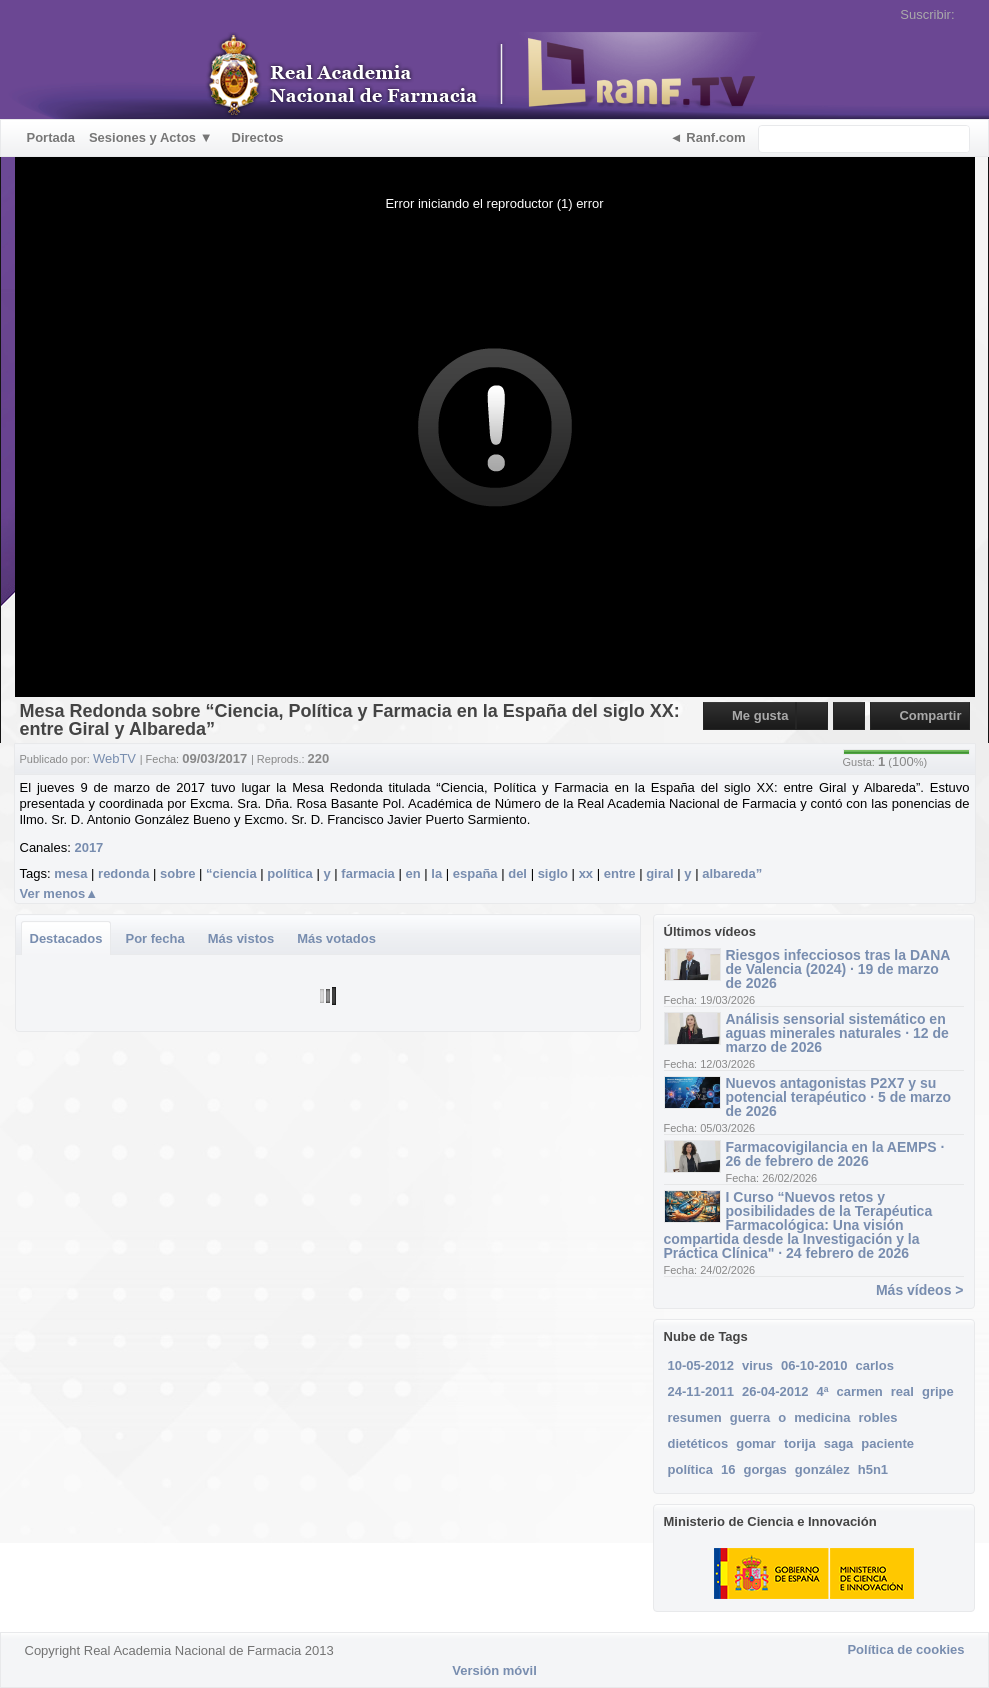 The image size is (989, 1688). I want to click on resumen, so click(695, 1417).